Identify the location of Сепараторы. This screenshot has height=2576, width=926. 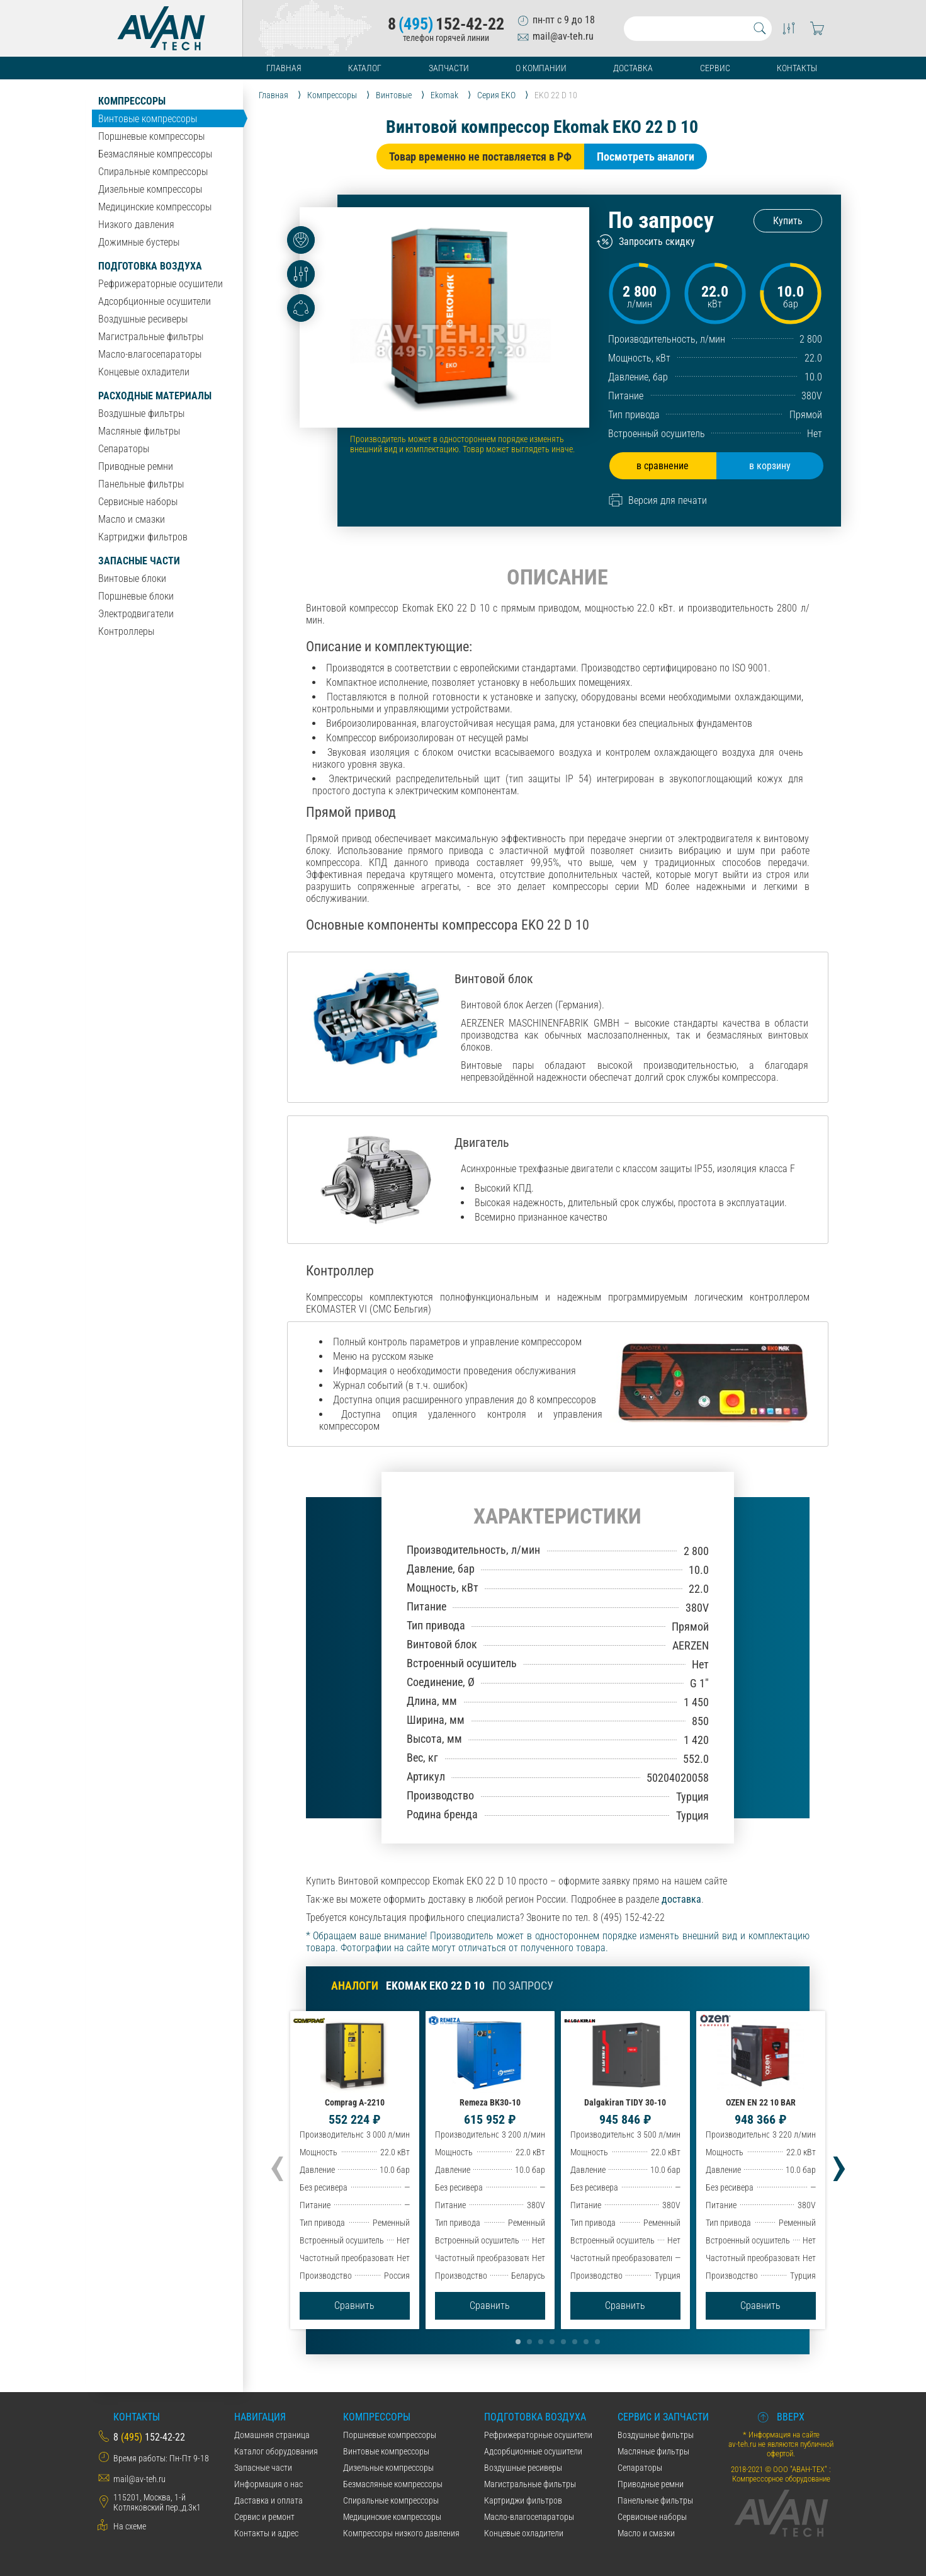
(123, 449).